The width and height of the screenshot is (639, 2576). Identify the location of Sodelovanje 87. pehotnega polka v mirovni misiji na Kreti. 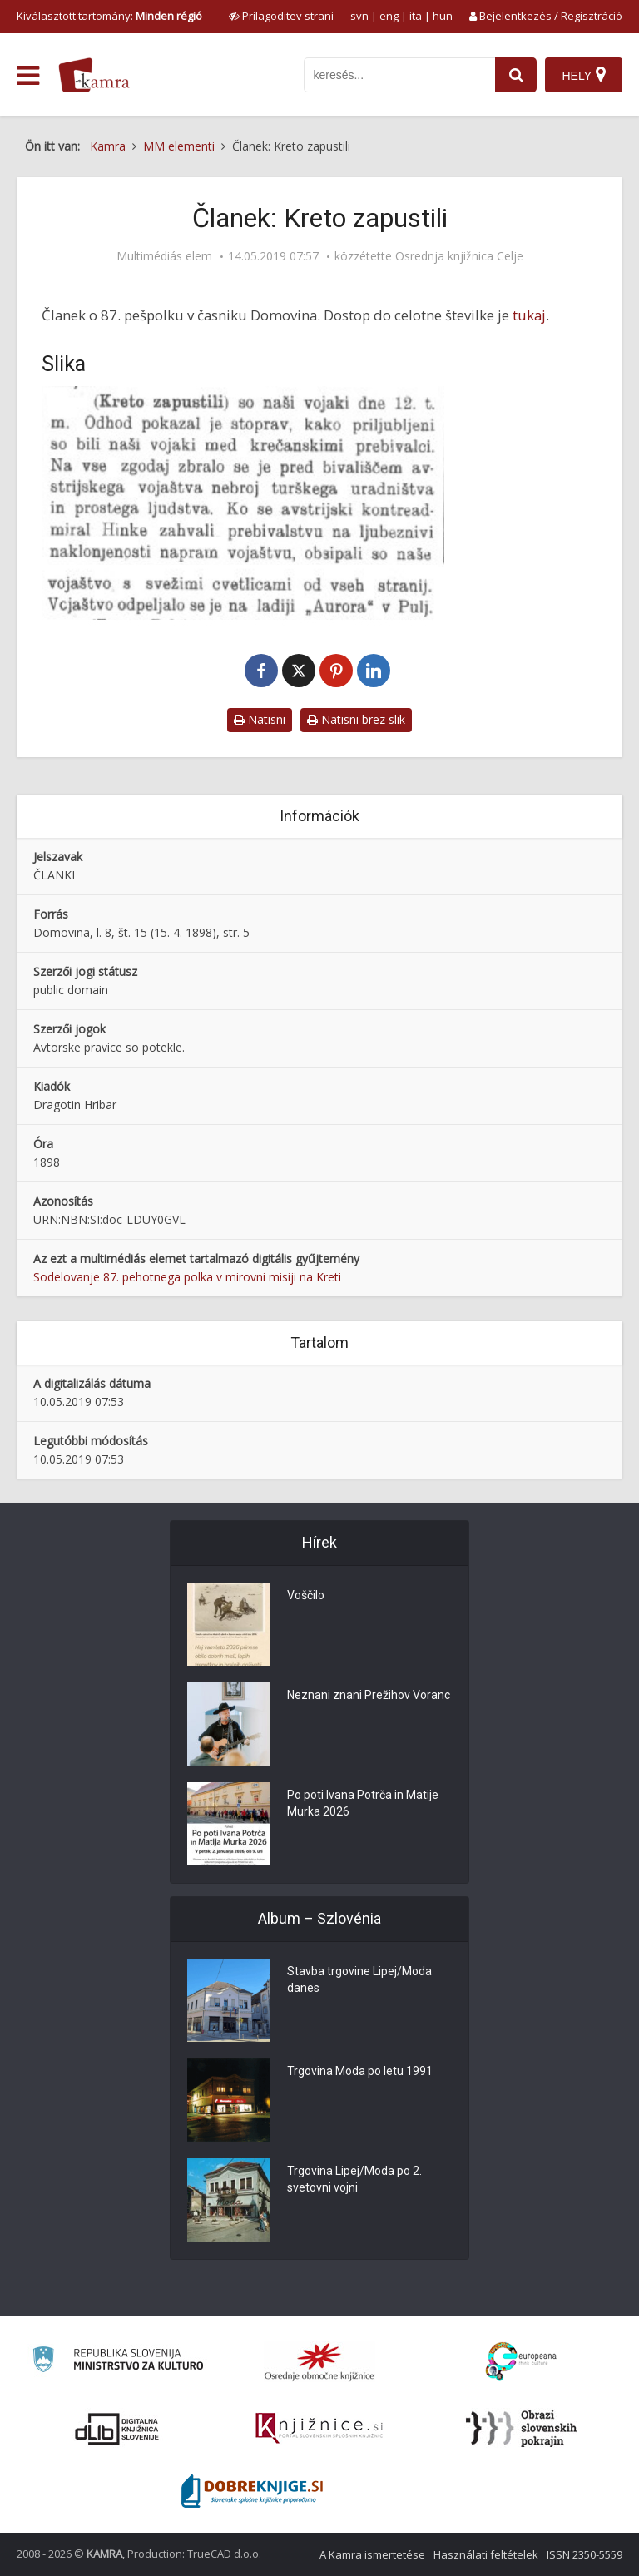
(187, 1277).